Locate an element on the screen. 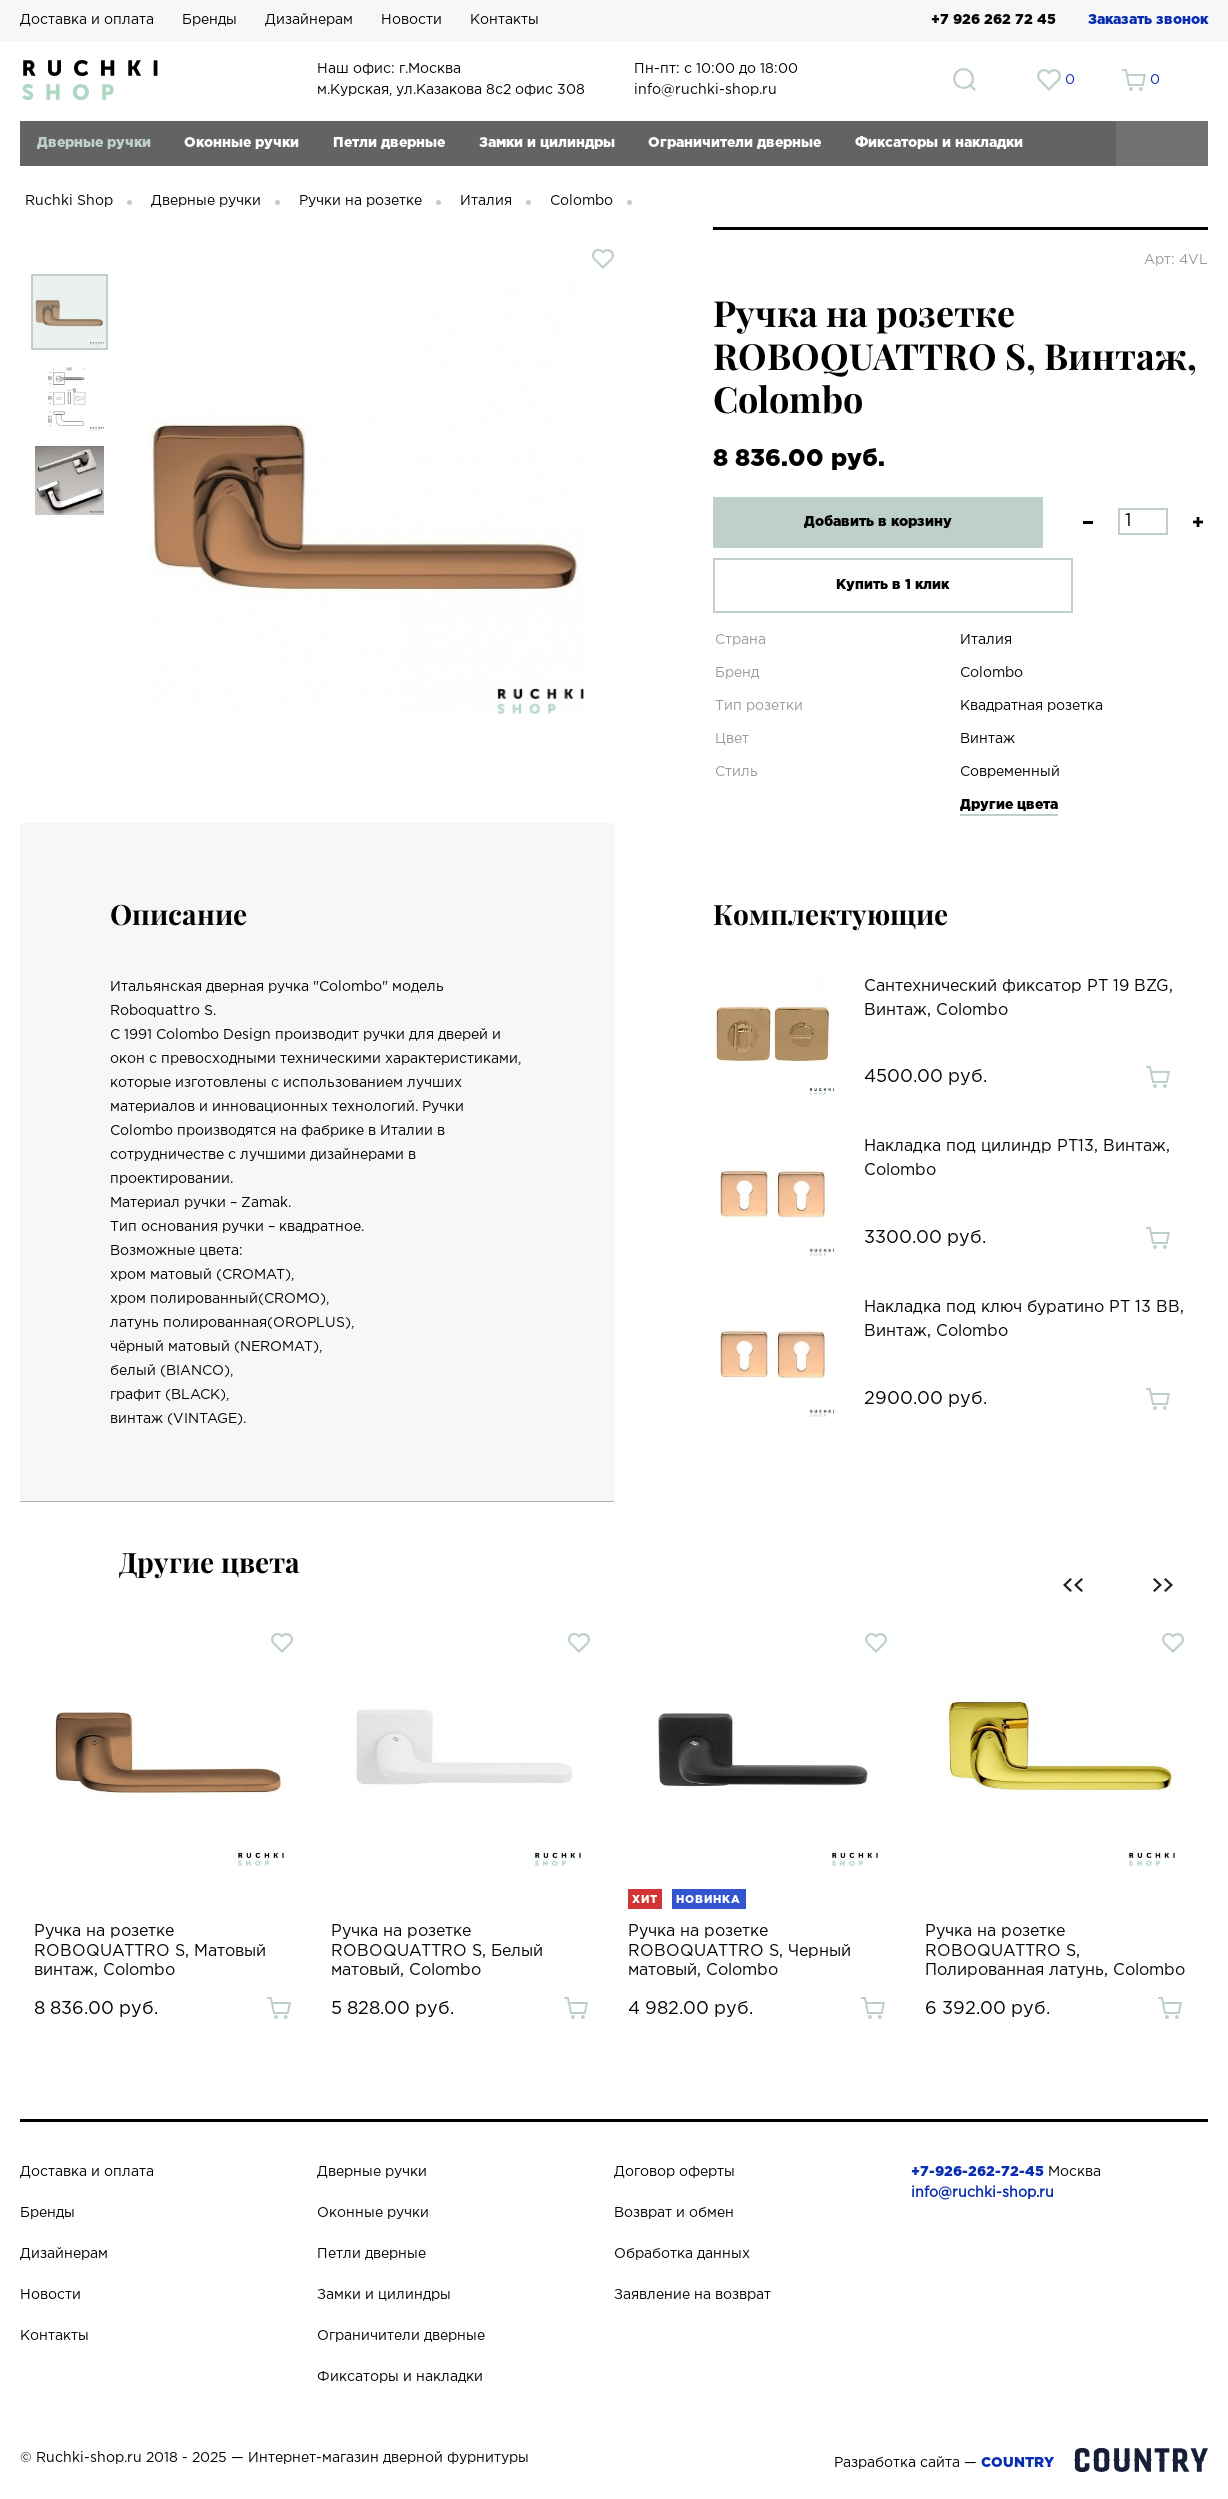 Image resolution: width=1228 pixels, height=2499 pixels. Оконные ручки is located at coordinates (241, 143).